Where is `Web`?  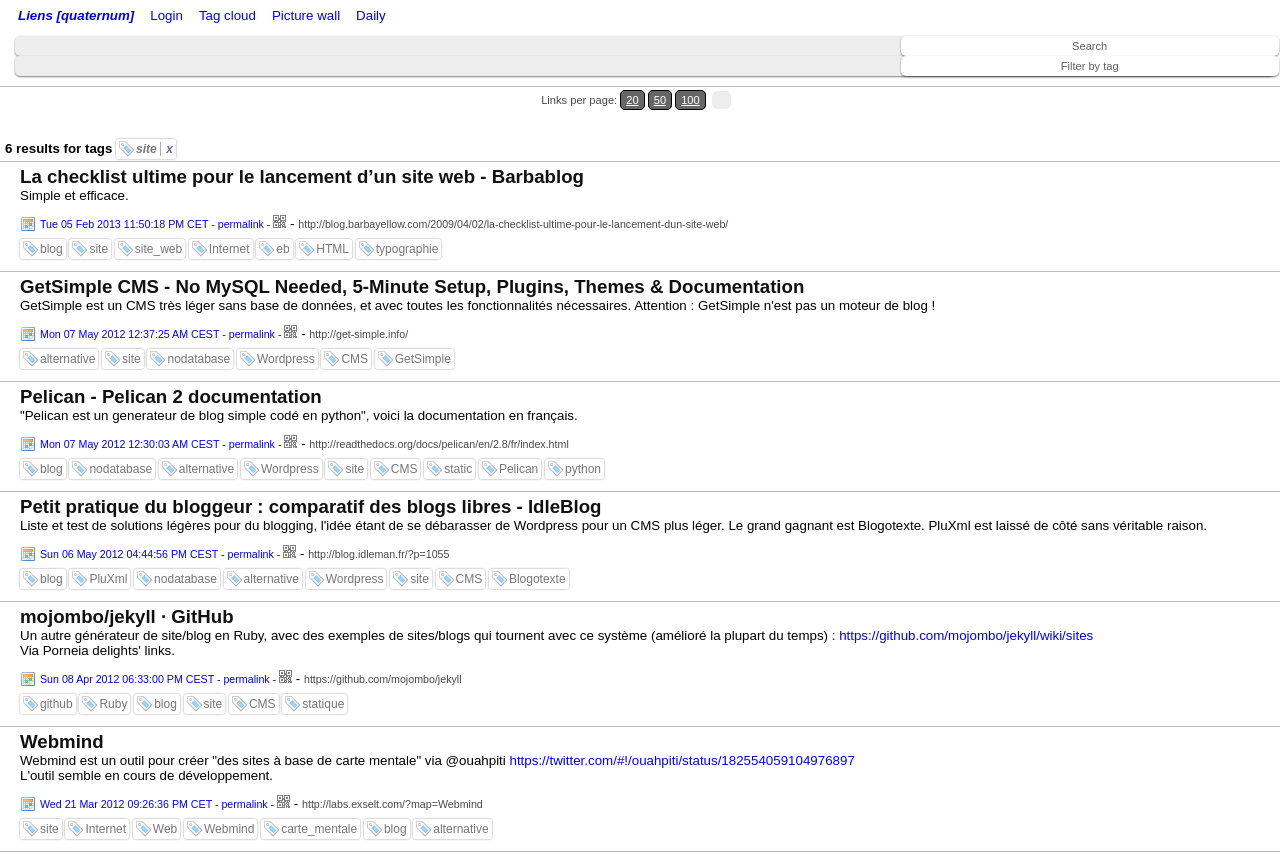 Web is located at coordinates (165, 829).